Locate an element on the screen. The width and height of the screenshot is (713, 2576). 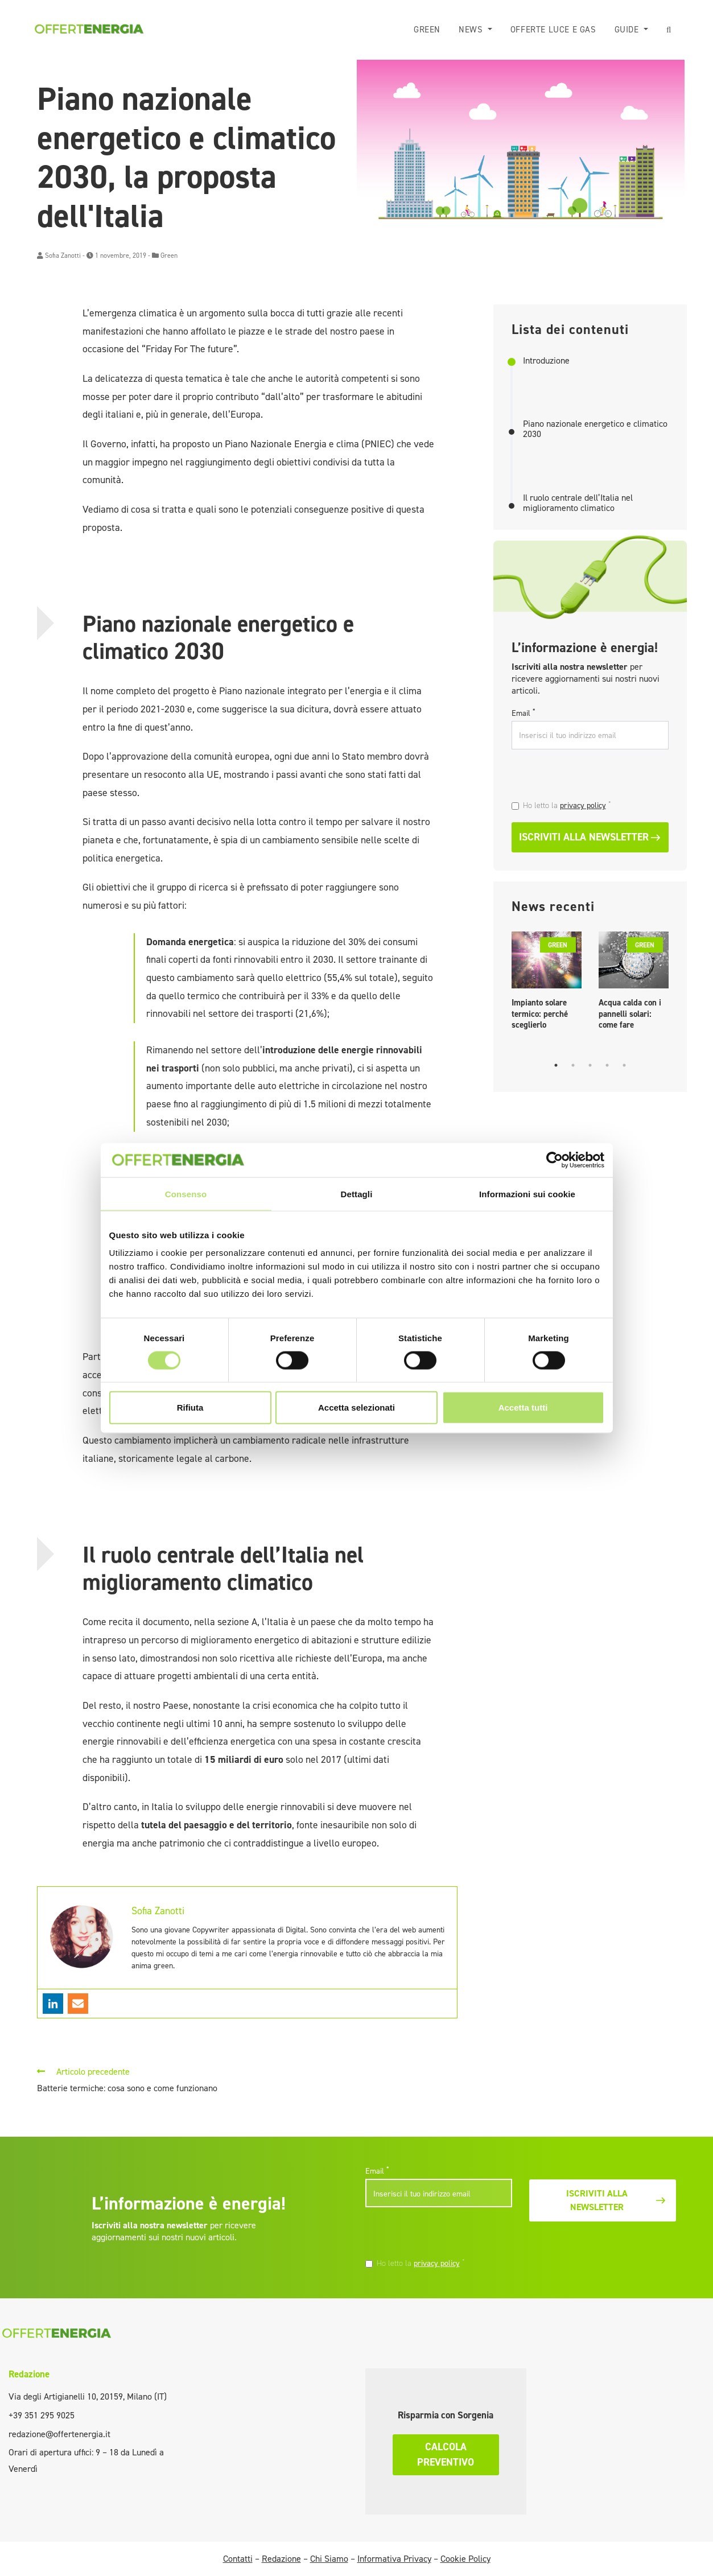
Accetta tutti is located at coordinates (523, 1407).